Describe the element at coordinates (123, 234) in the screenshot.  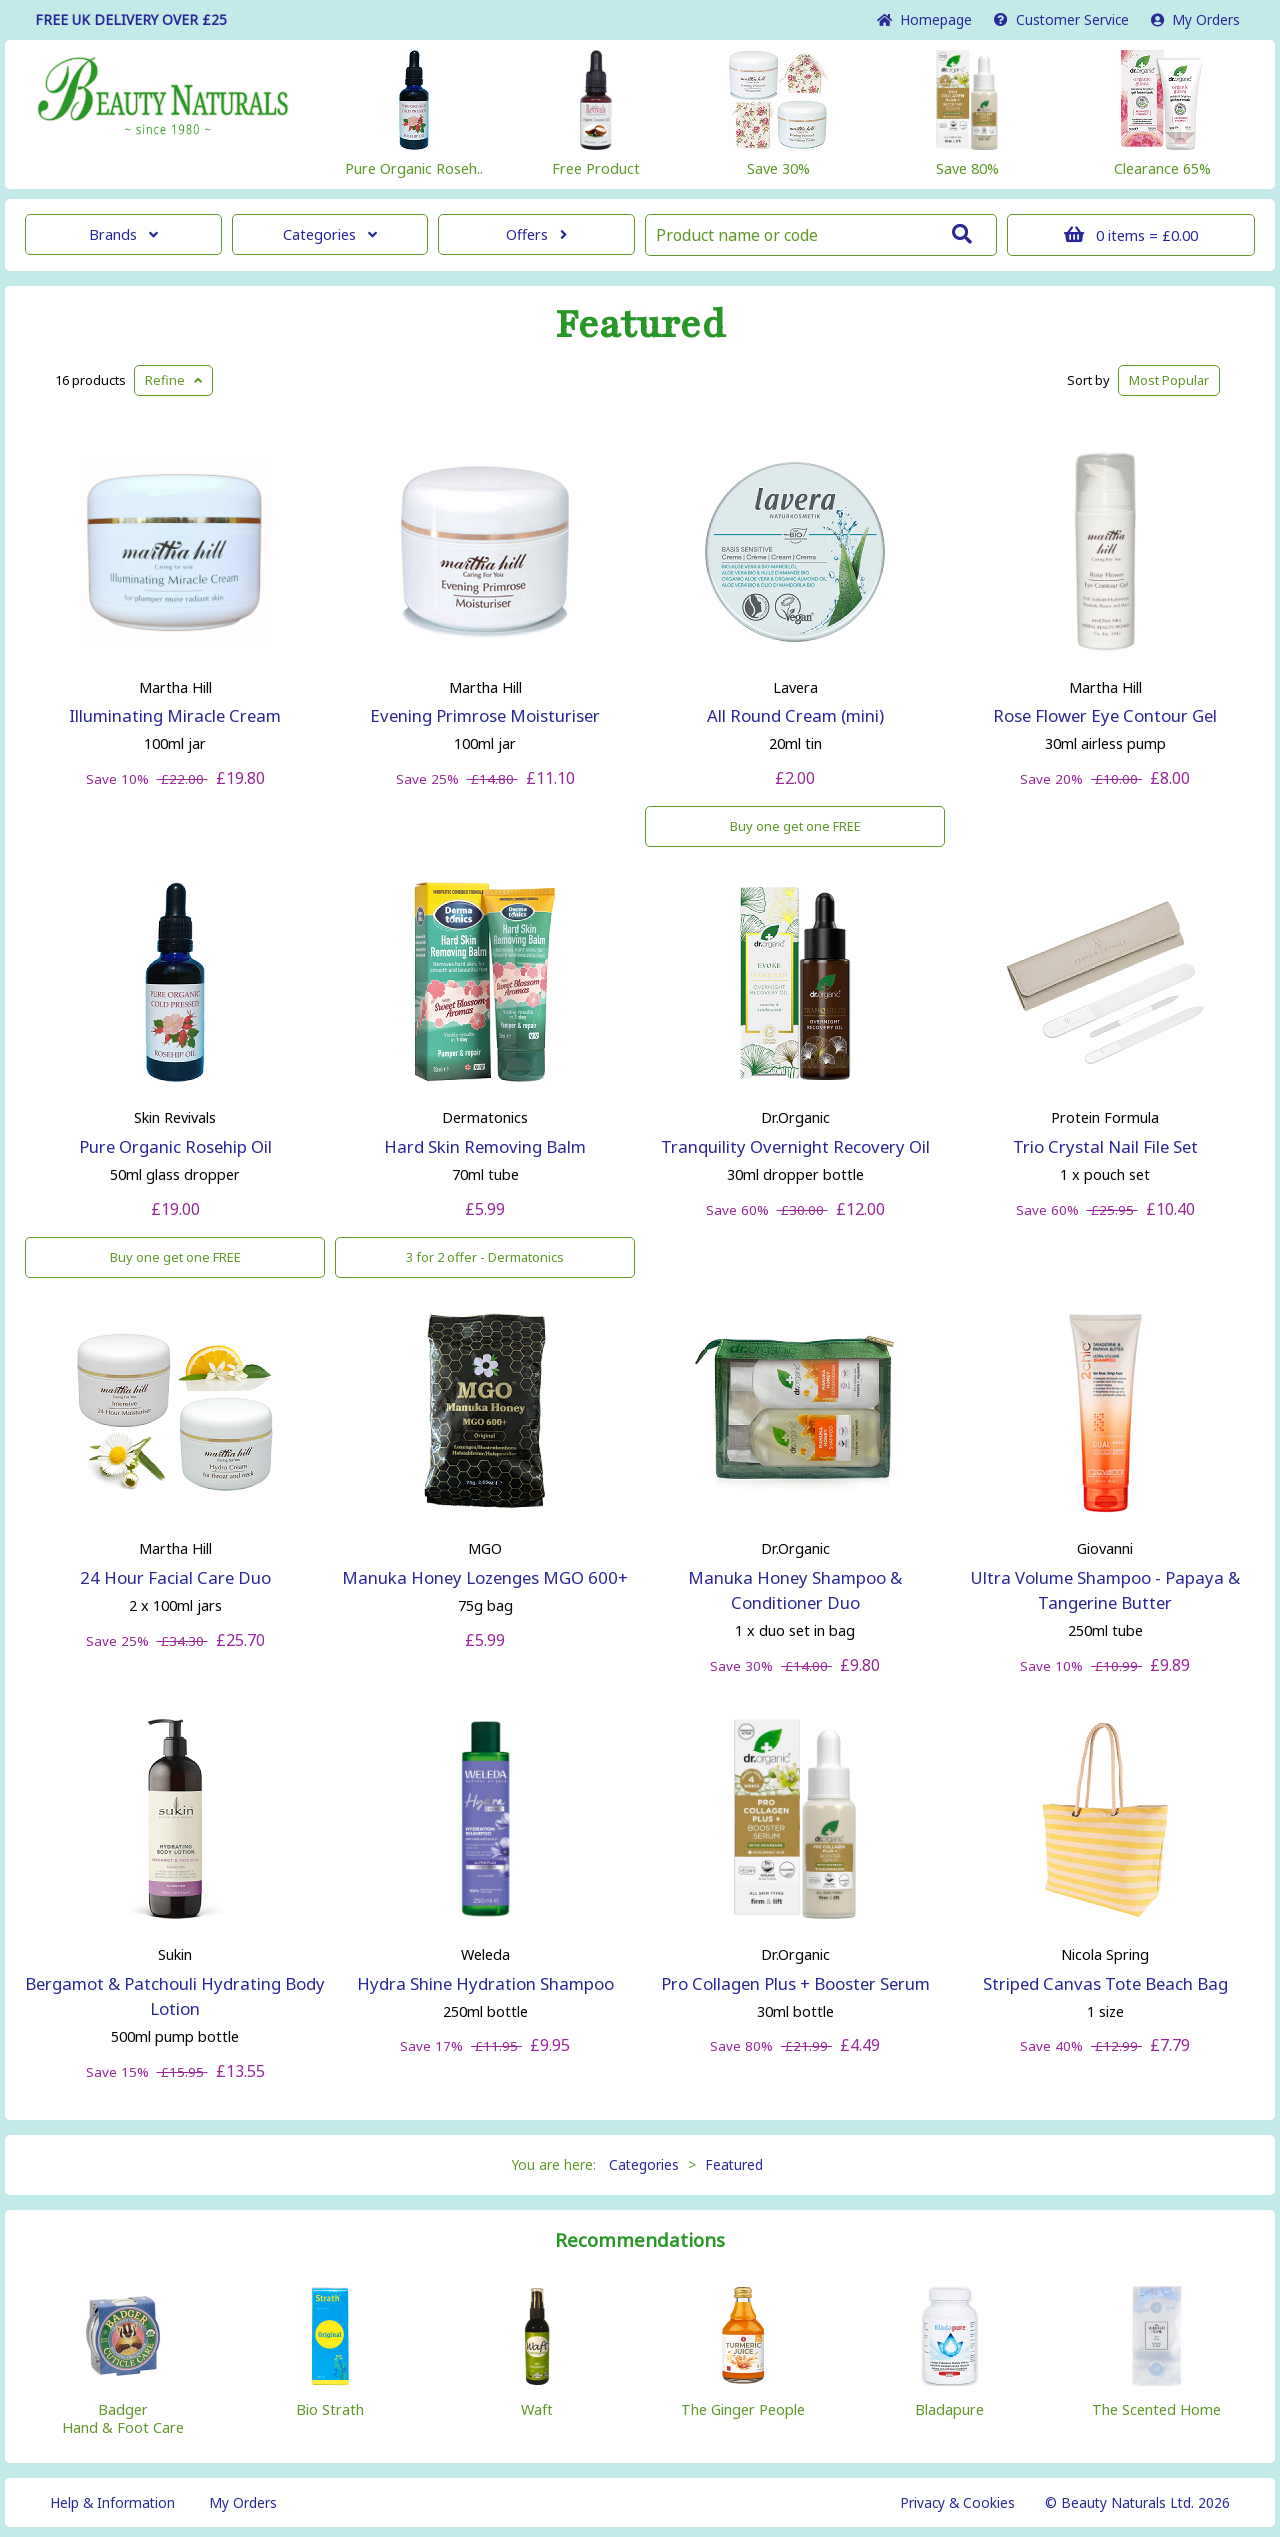
I see `Brands` at that location.